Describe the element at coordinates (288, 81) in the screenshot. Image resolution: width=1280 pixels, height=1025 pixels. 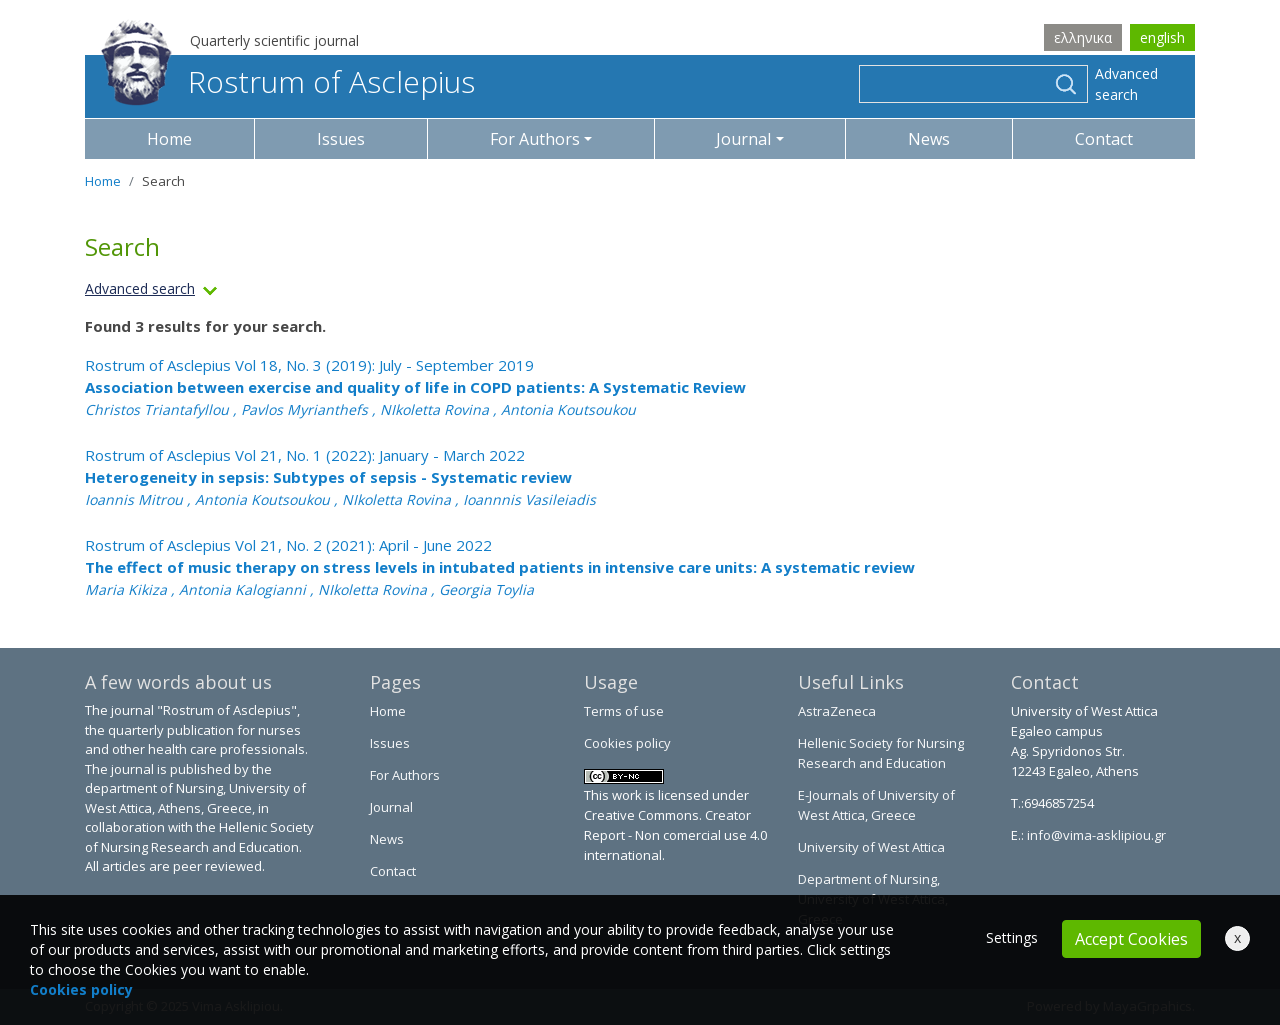
I see `Rostrum of Asclepius` at that location.